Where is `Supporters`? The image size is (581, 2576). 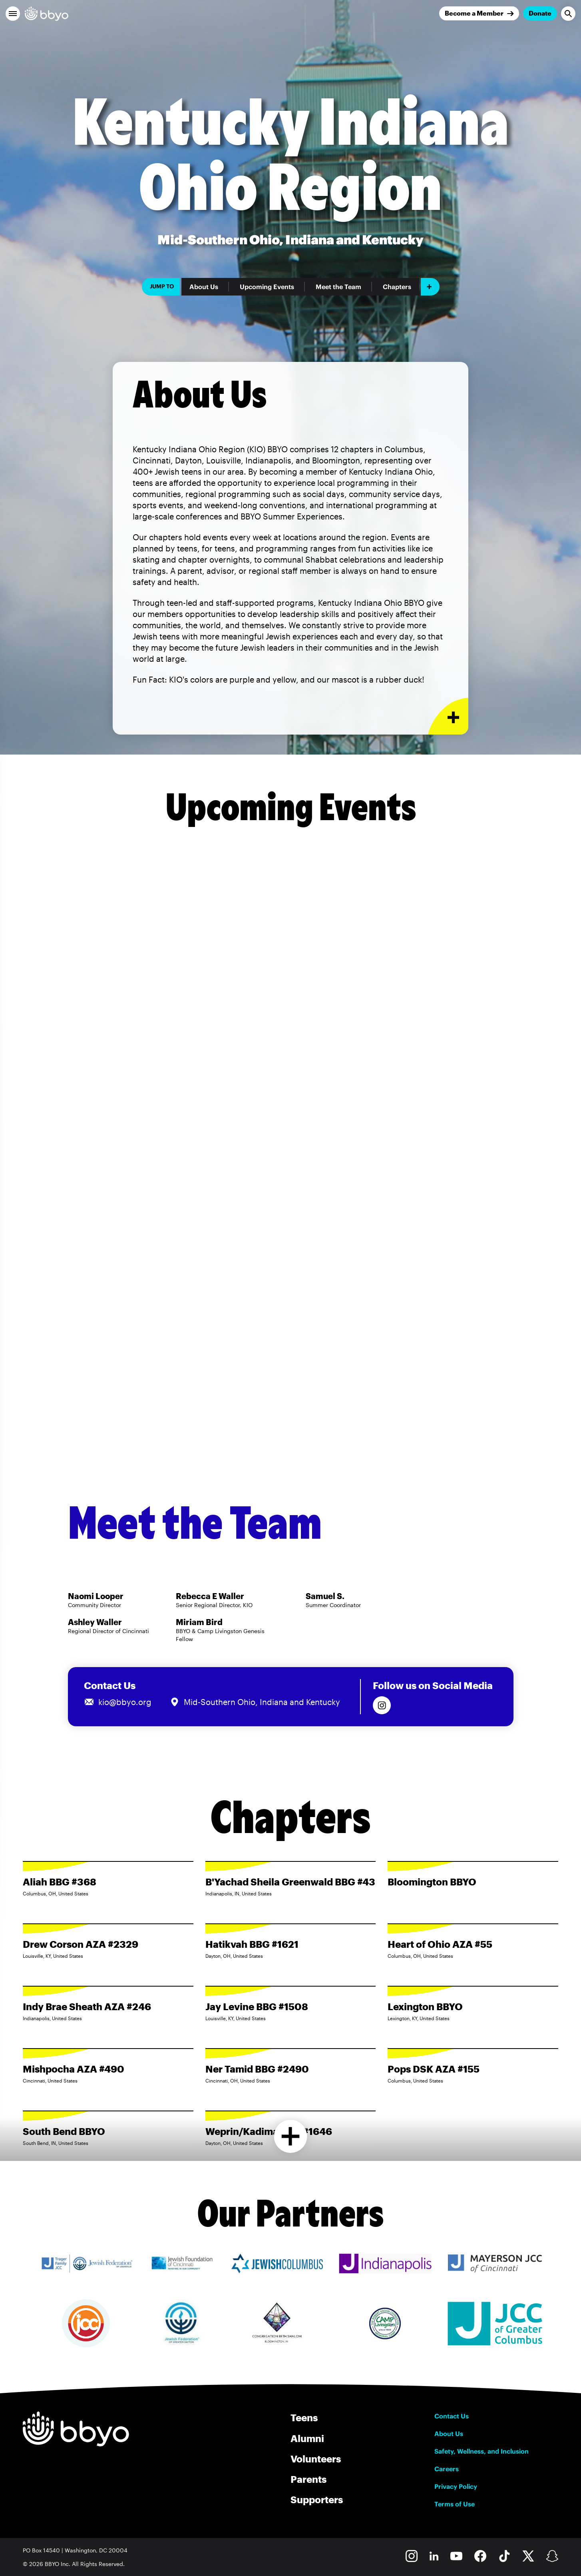
Supporters is located at coordinates (316, 2499).